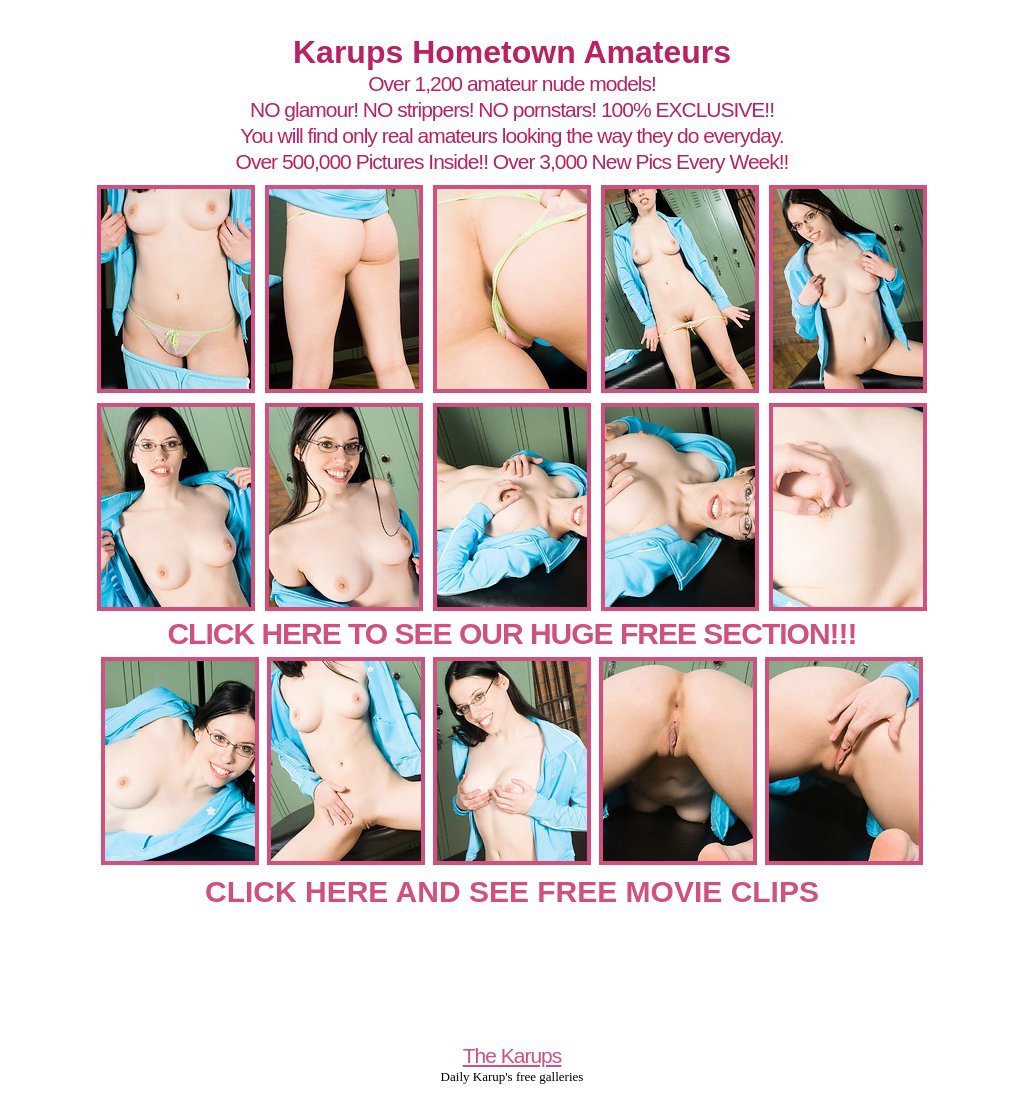 The width and height of the screenshot is (1024, 1093). What do you see at coordinates (512, 1055) in the screenshot?
I see `The Karups` at bounding box center [512, 1055].